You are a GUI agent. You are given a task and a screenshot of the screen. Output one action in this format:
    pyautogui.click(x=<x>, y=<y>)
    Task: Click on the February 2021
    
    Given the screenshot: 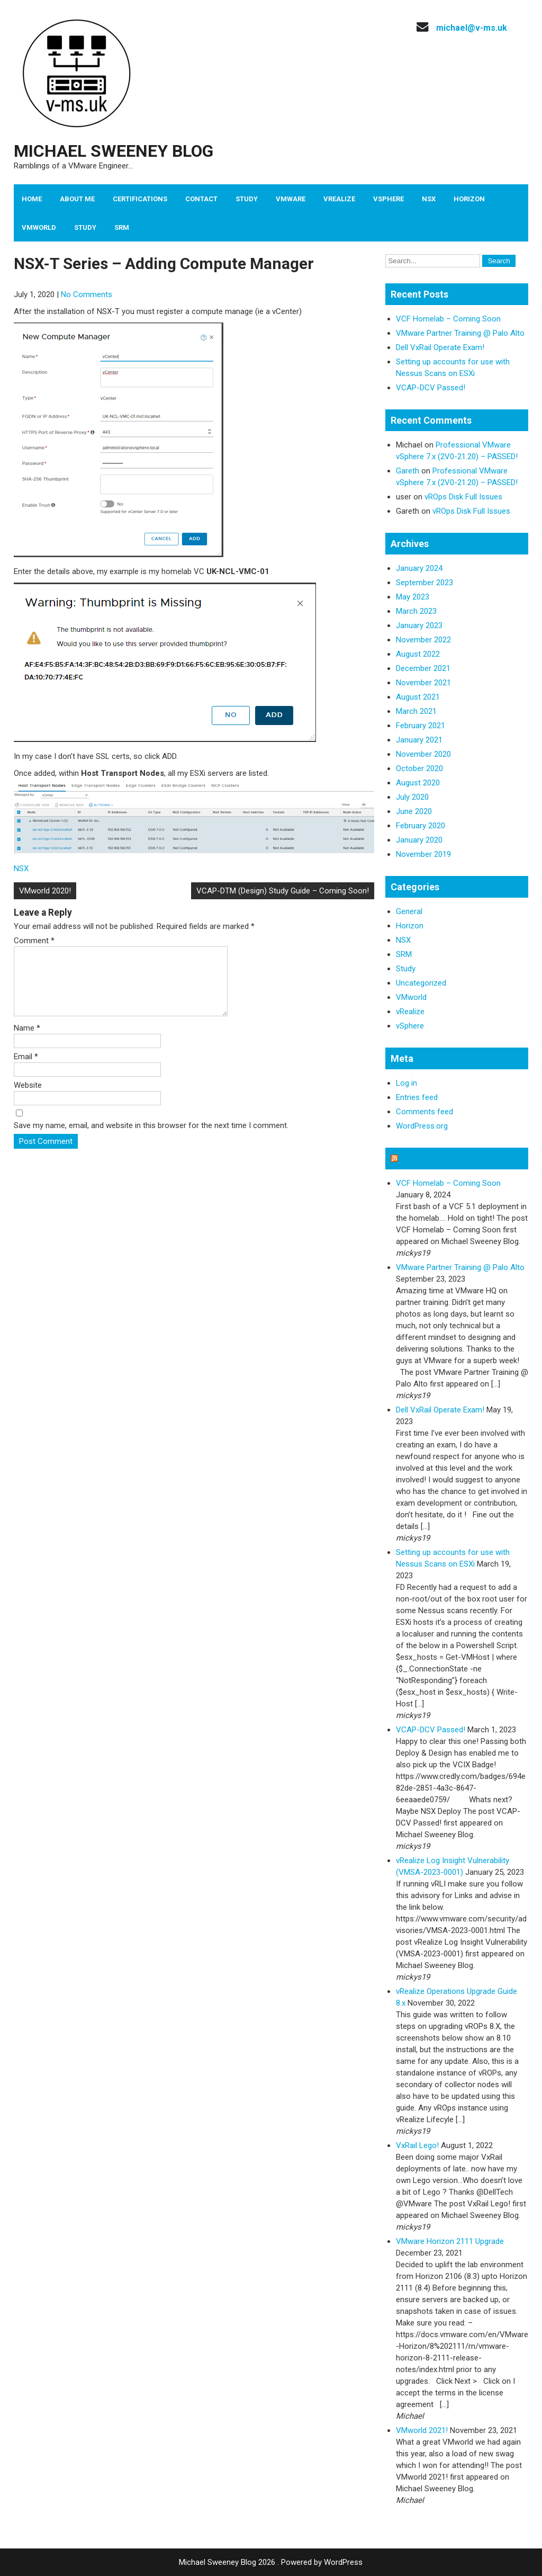 What is the action you would take?
    pyautogui.click(x=420, y=725)
    